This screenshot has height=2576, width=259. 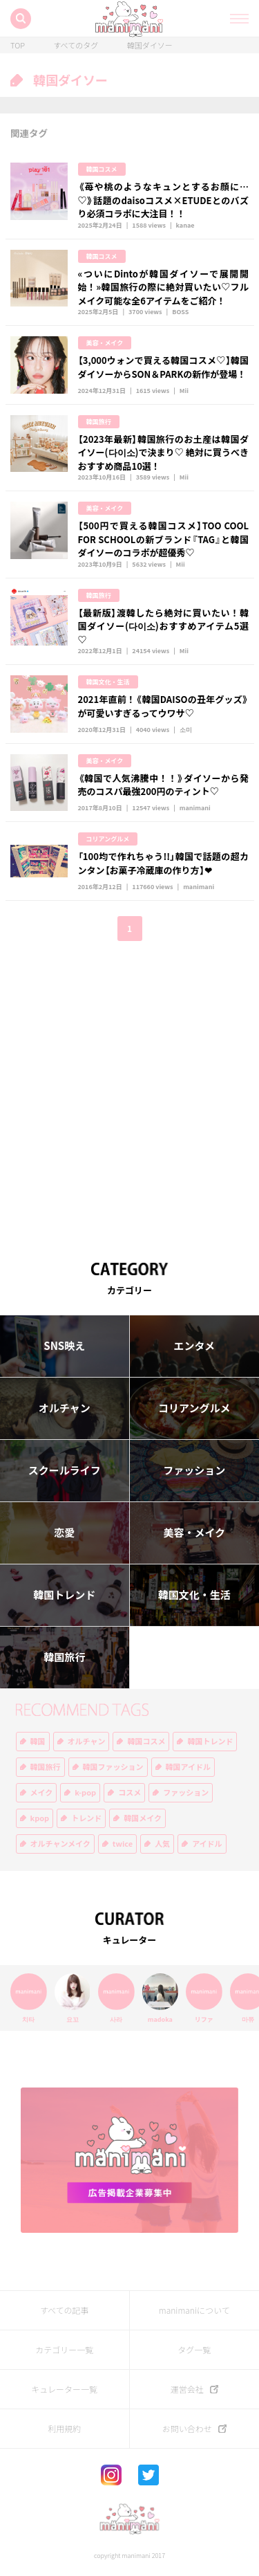 I want to click on 韓国トレンド, so click(x=64, y=1594).